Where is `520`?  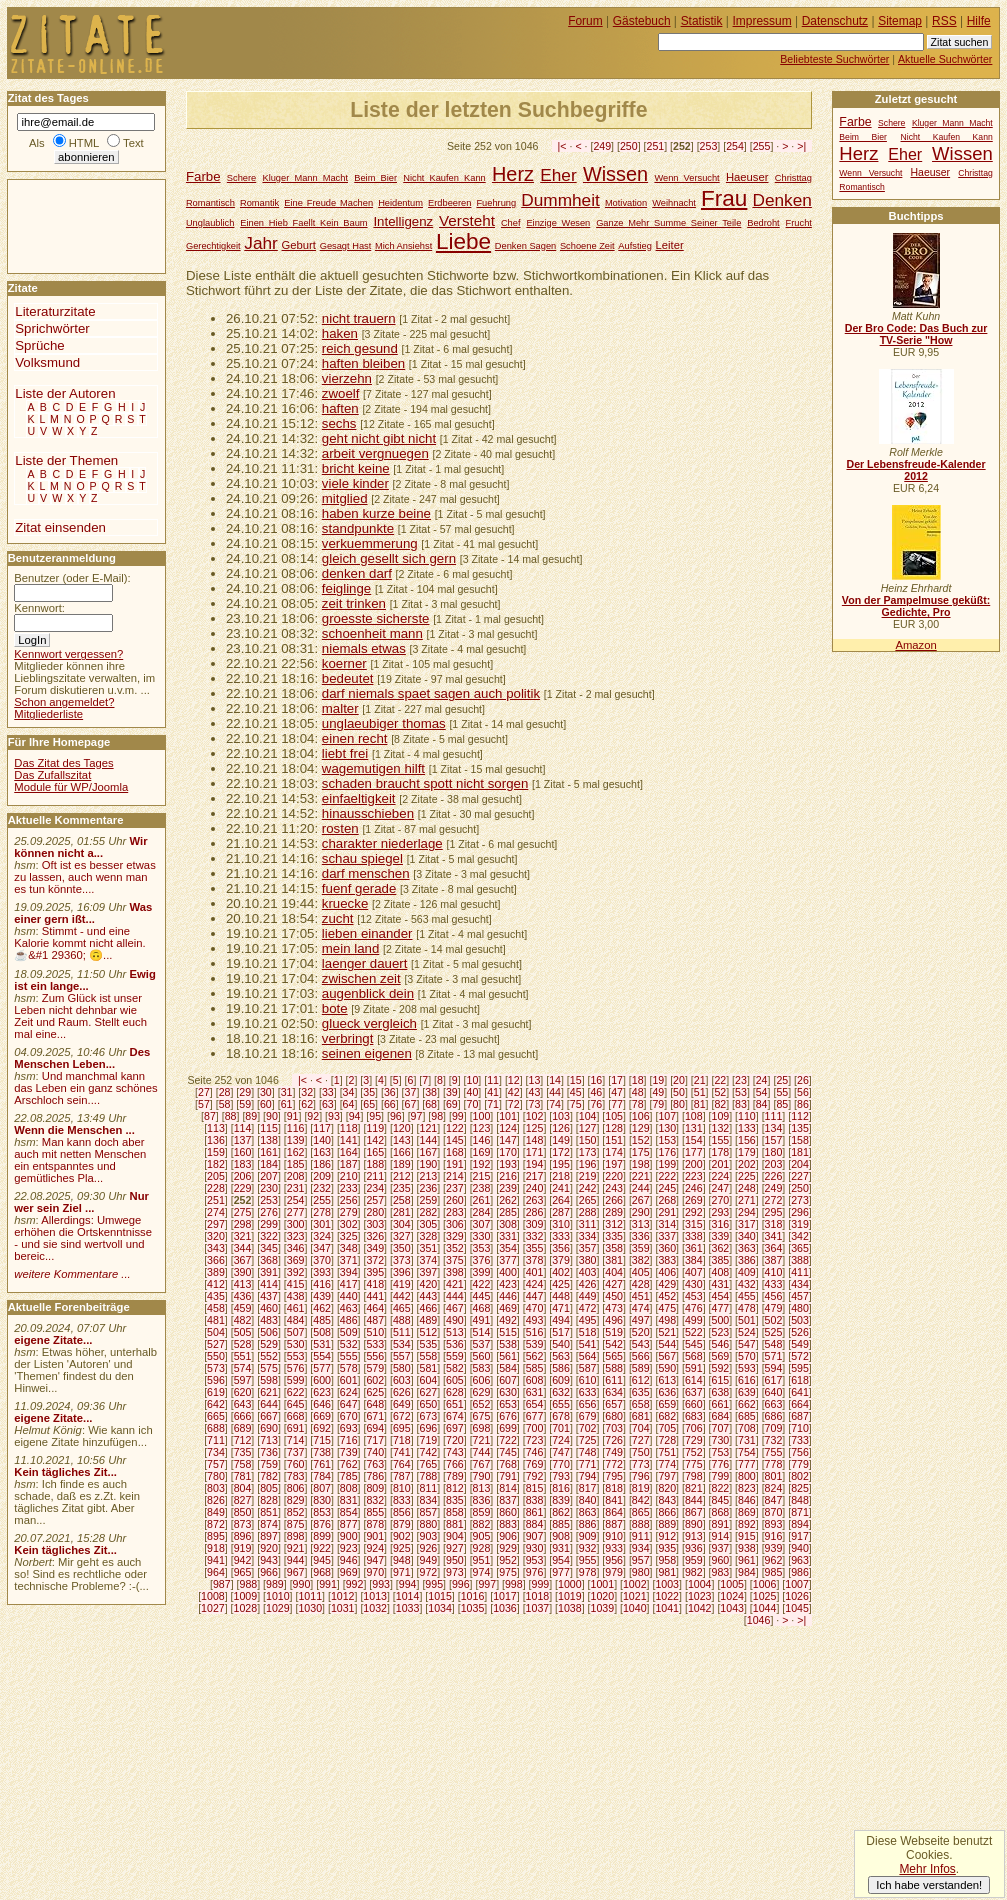
520 is located at coordinates (641, 1332).